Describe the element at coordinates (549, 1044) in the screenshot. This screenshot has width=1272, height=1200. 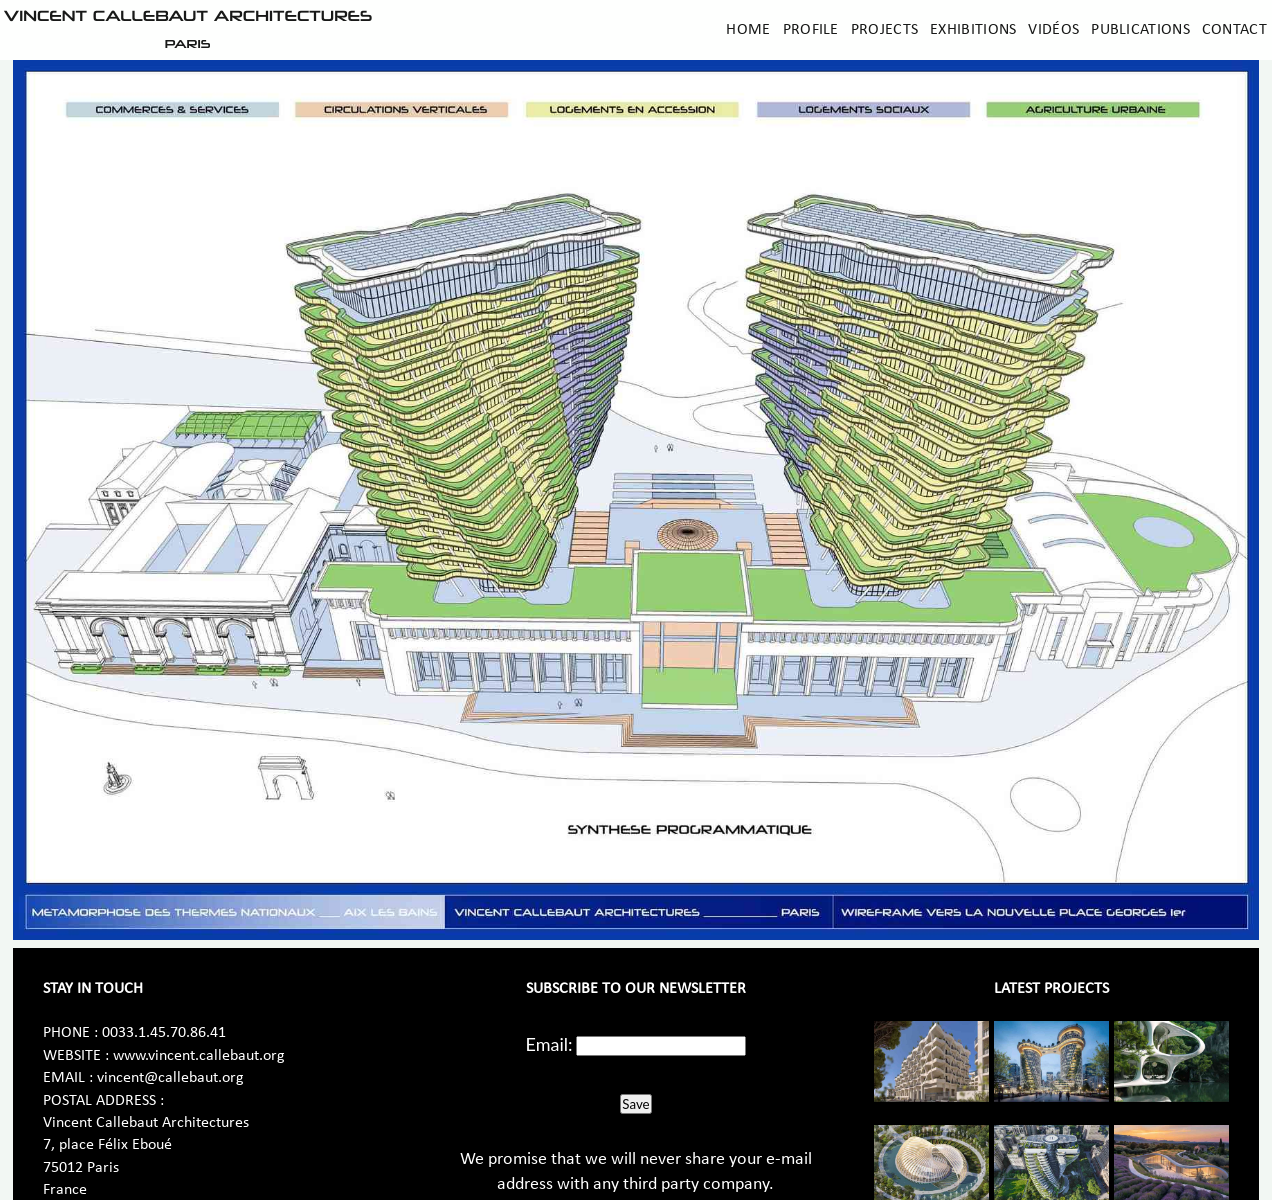
I see `Email:` at that location.